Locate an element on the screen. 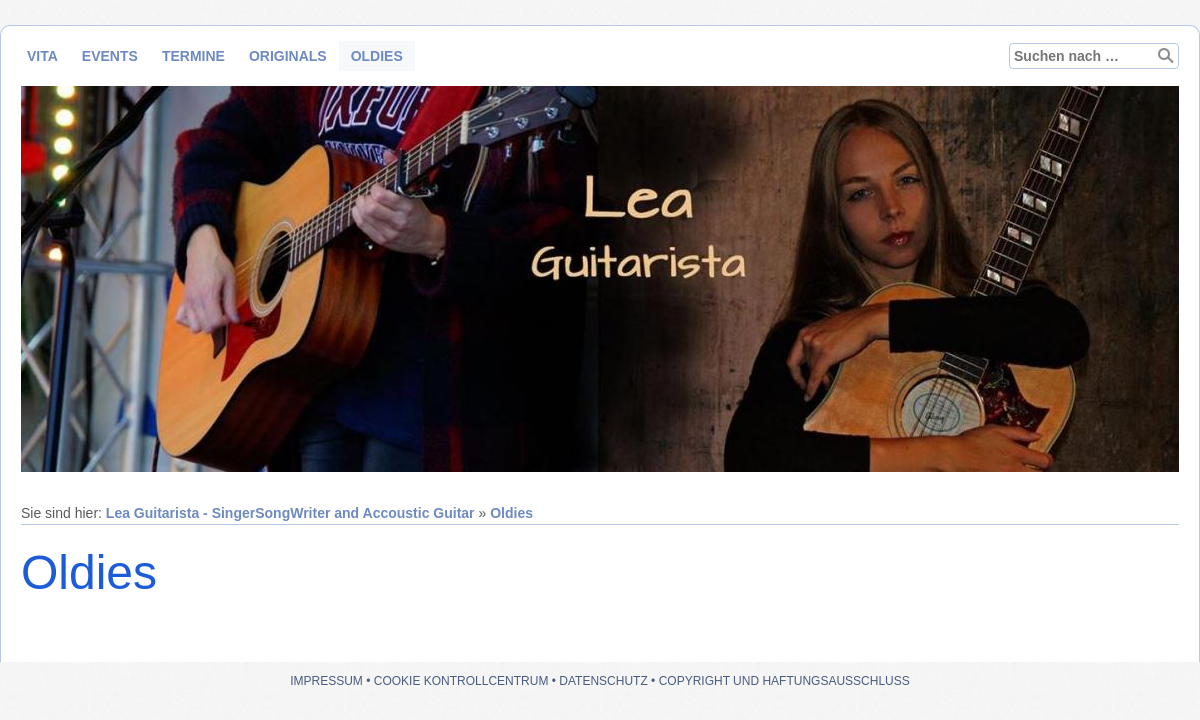 The image size is (1200, 720). Oldies is located at coordinates (377, 56).